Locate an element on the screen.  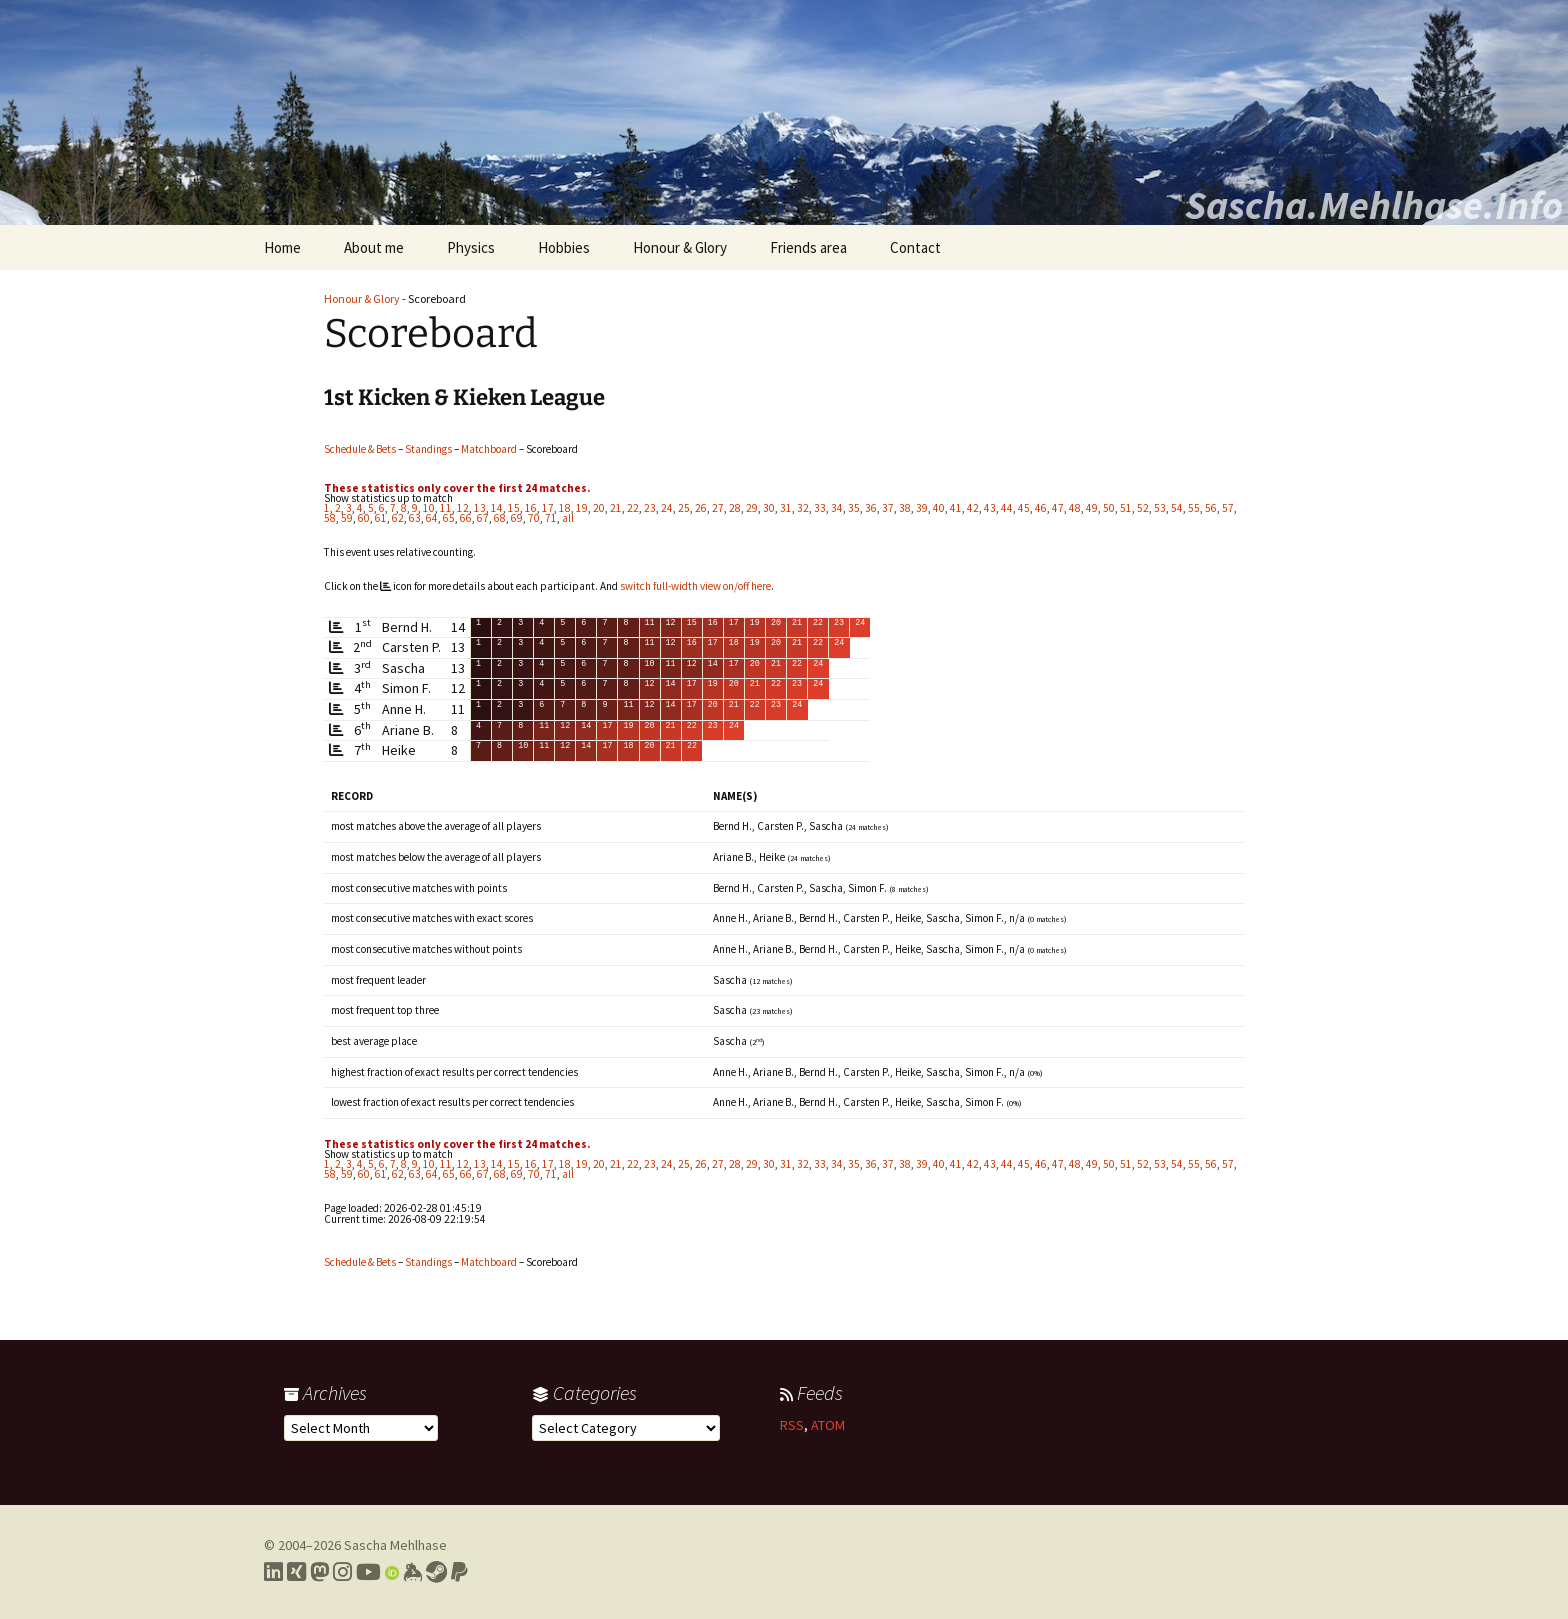
27 is located at coordinates (718, 508).